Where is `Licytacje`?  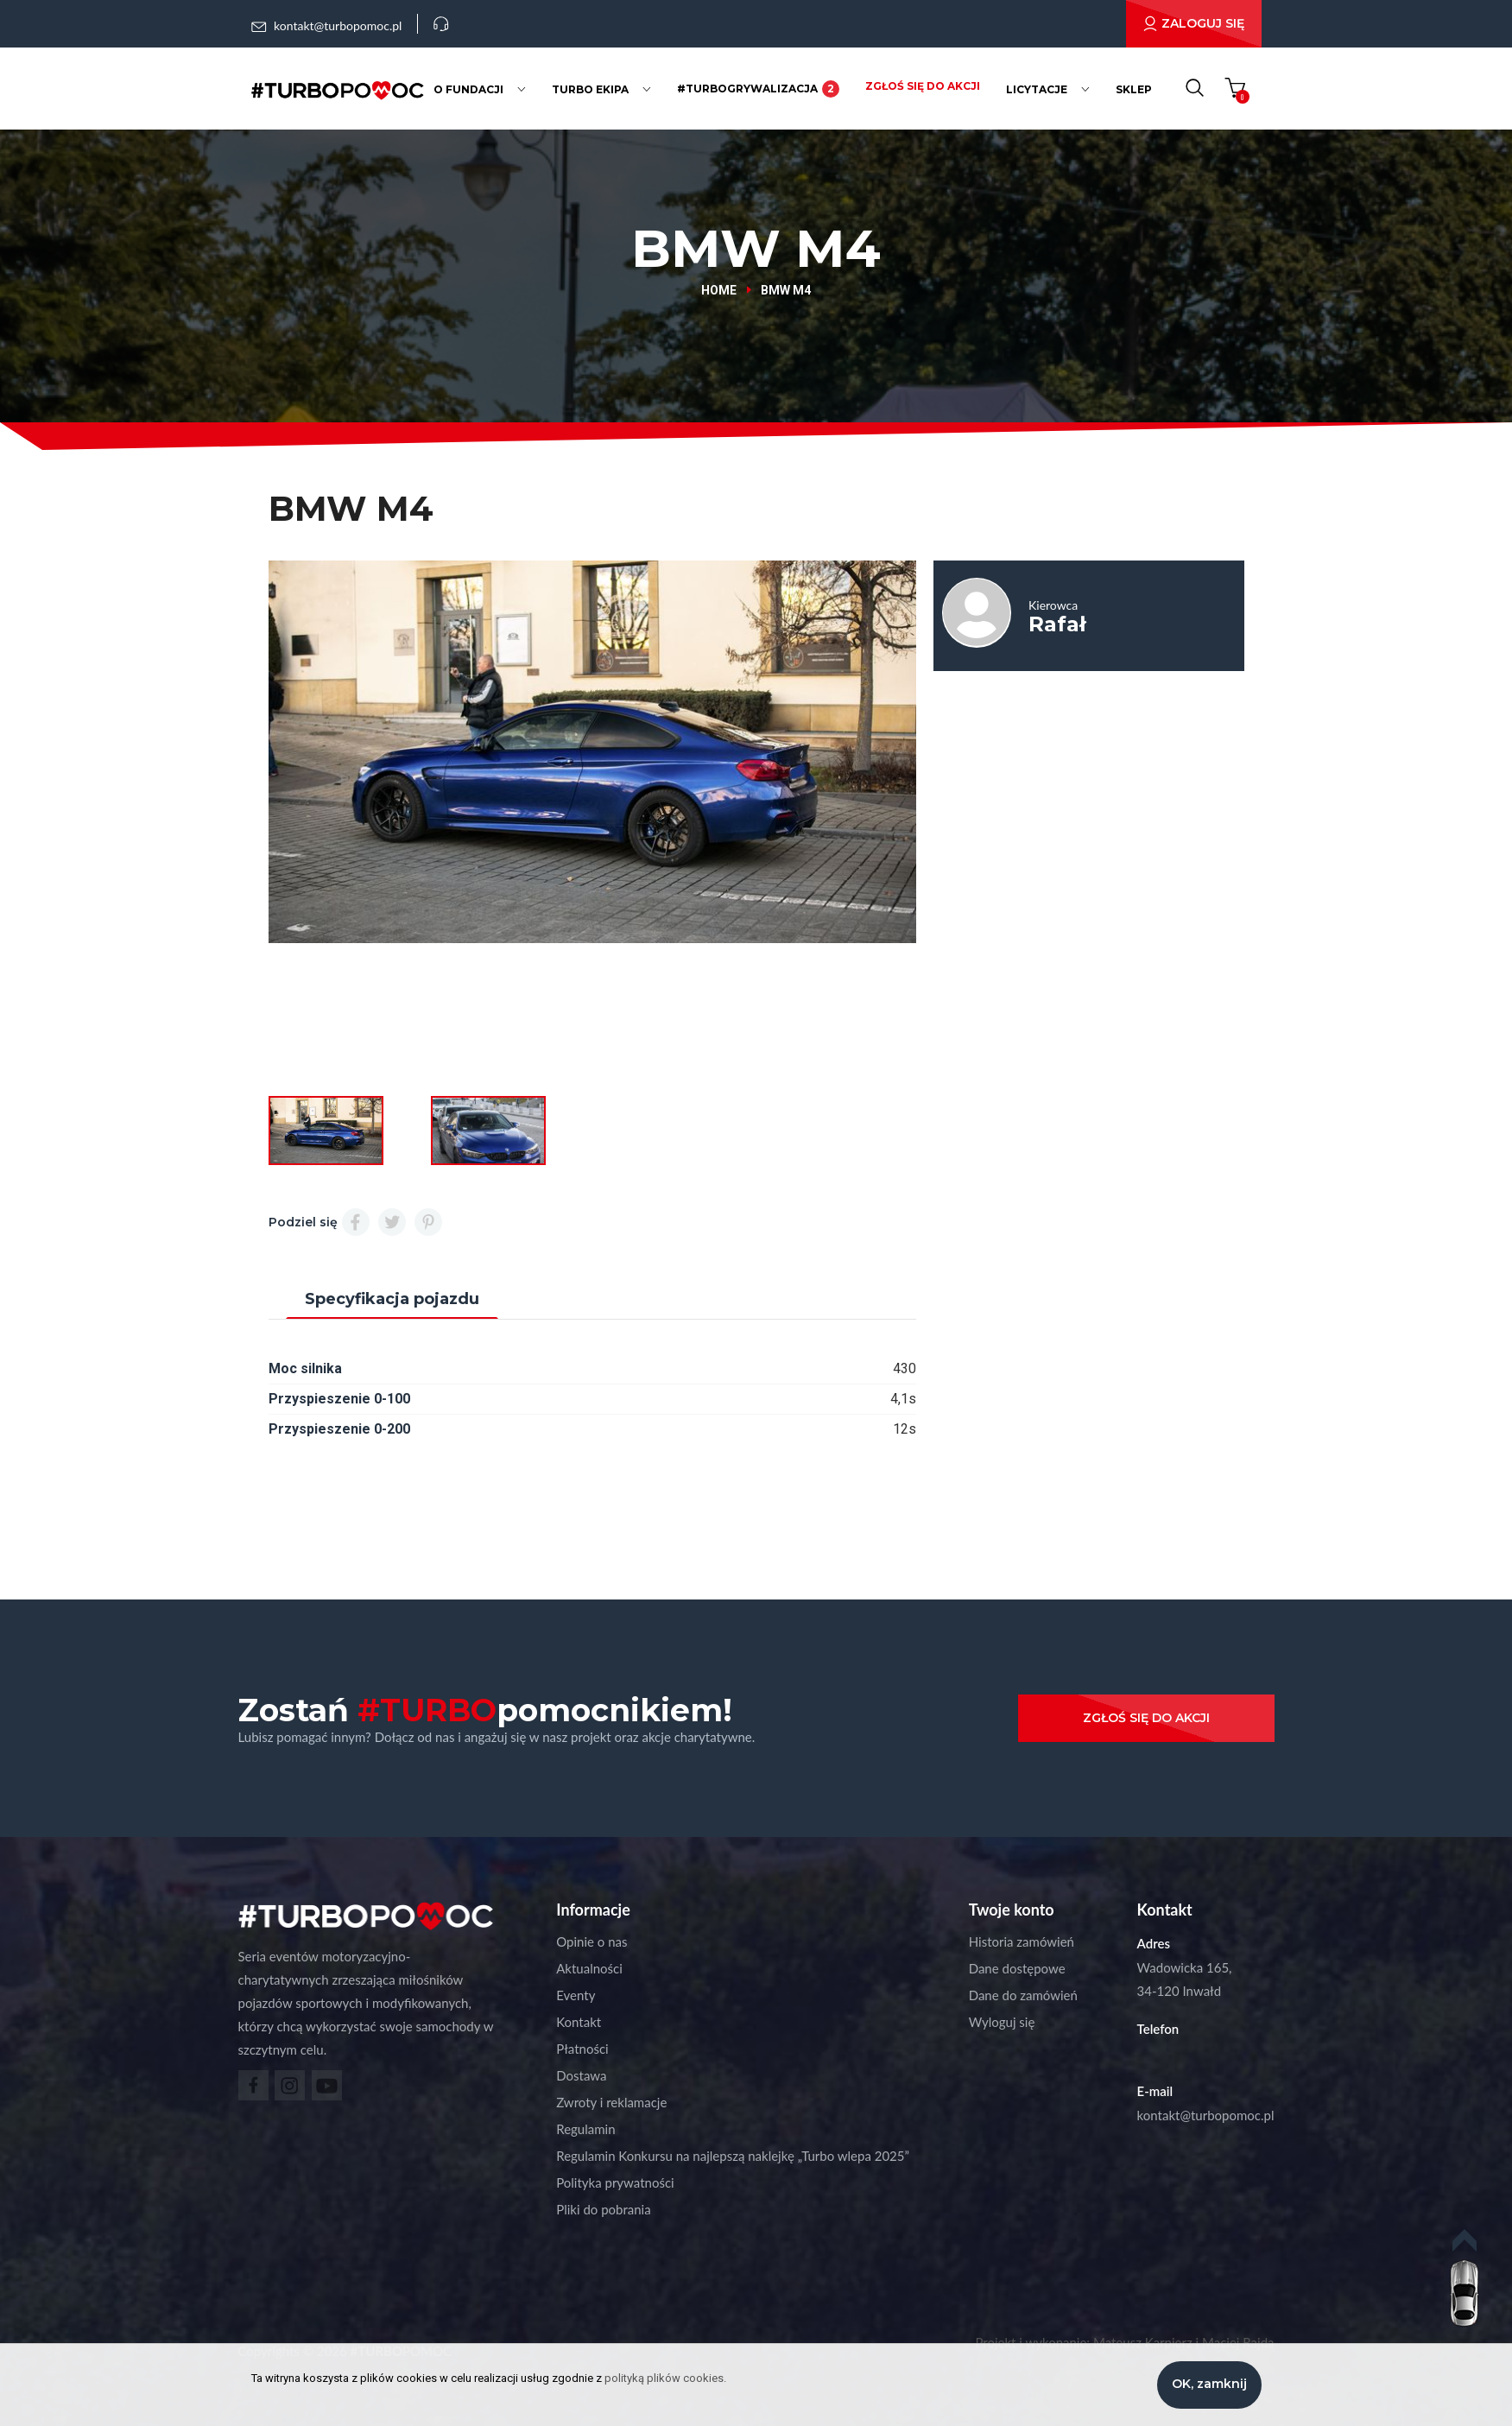 Licytacje is located at coordinates (1036, 89).